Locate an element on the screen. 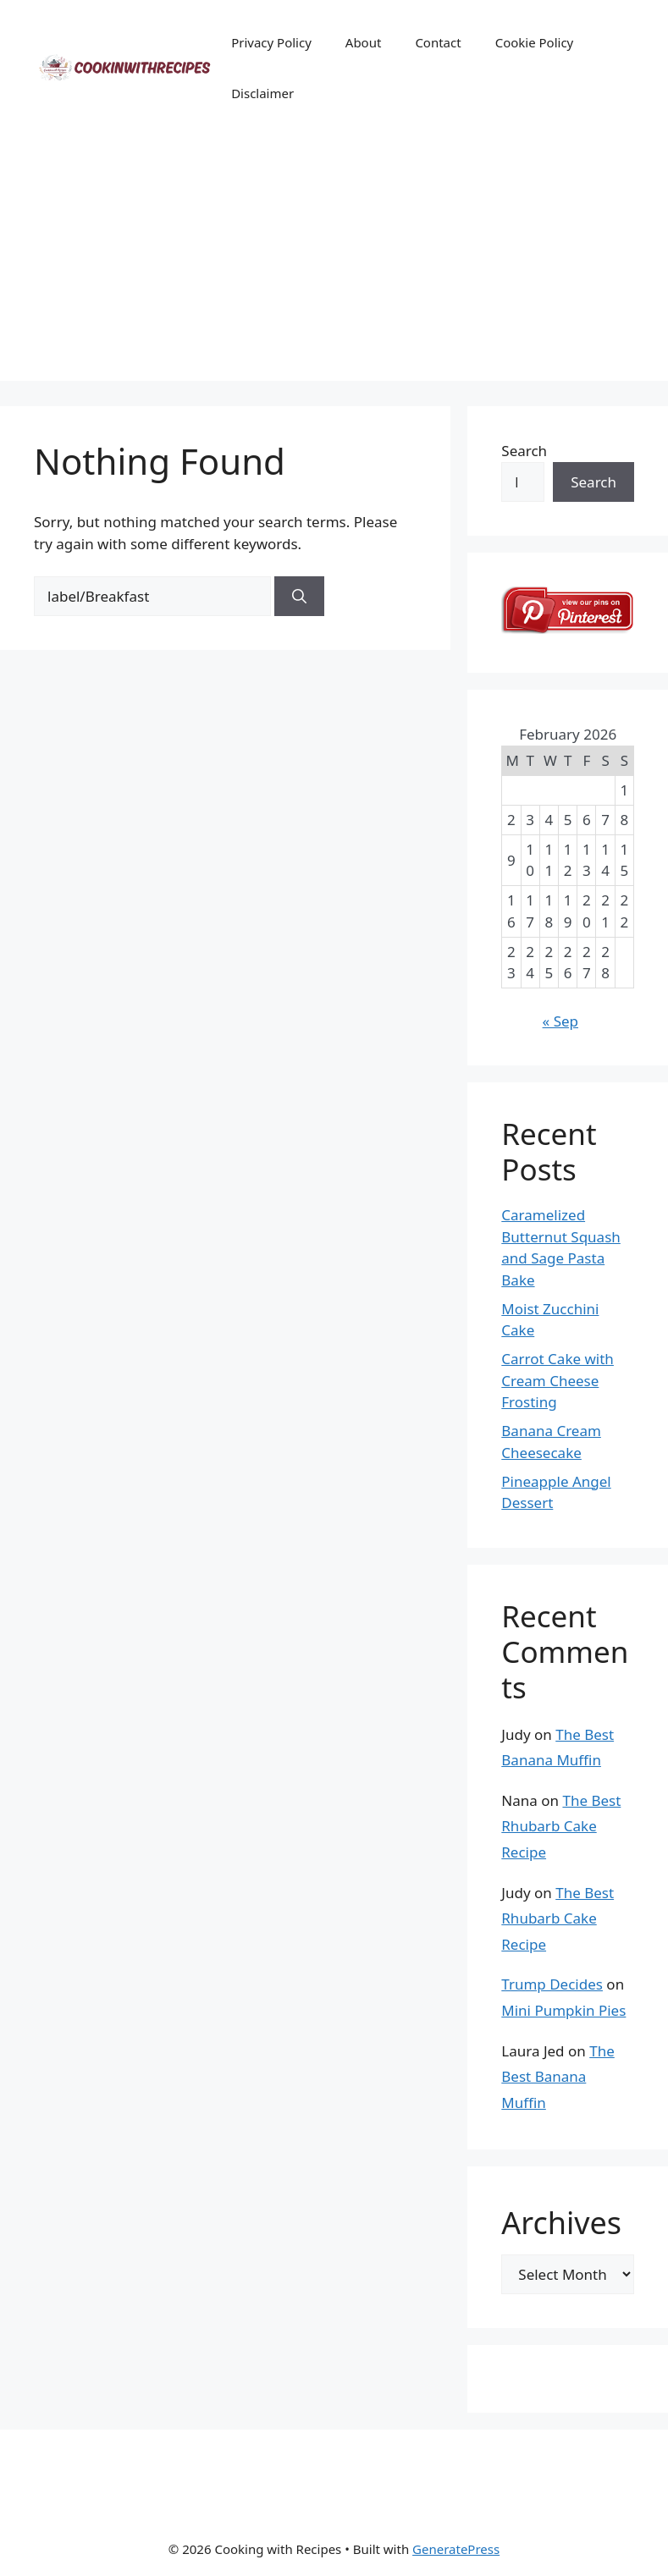 The image size is (668, 2576). Cookie Policy is located at coordinates (534, 42).